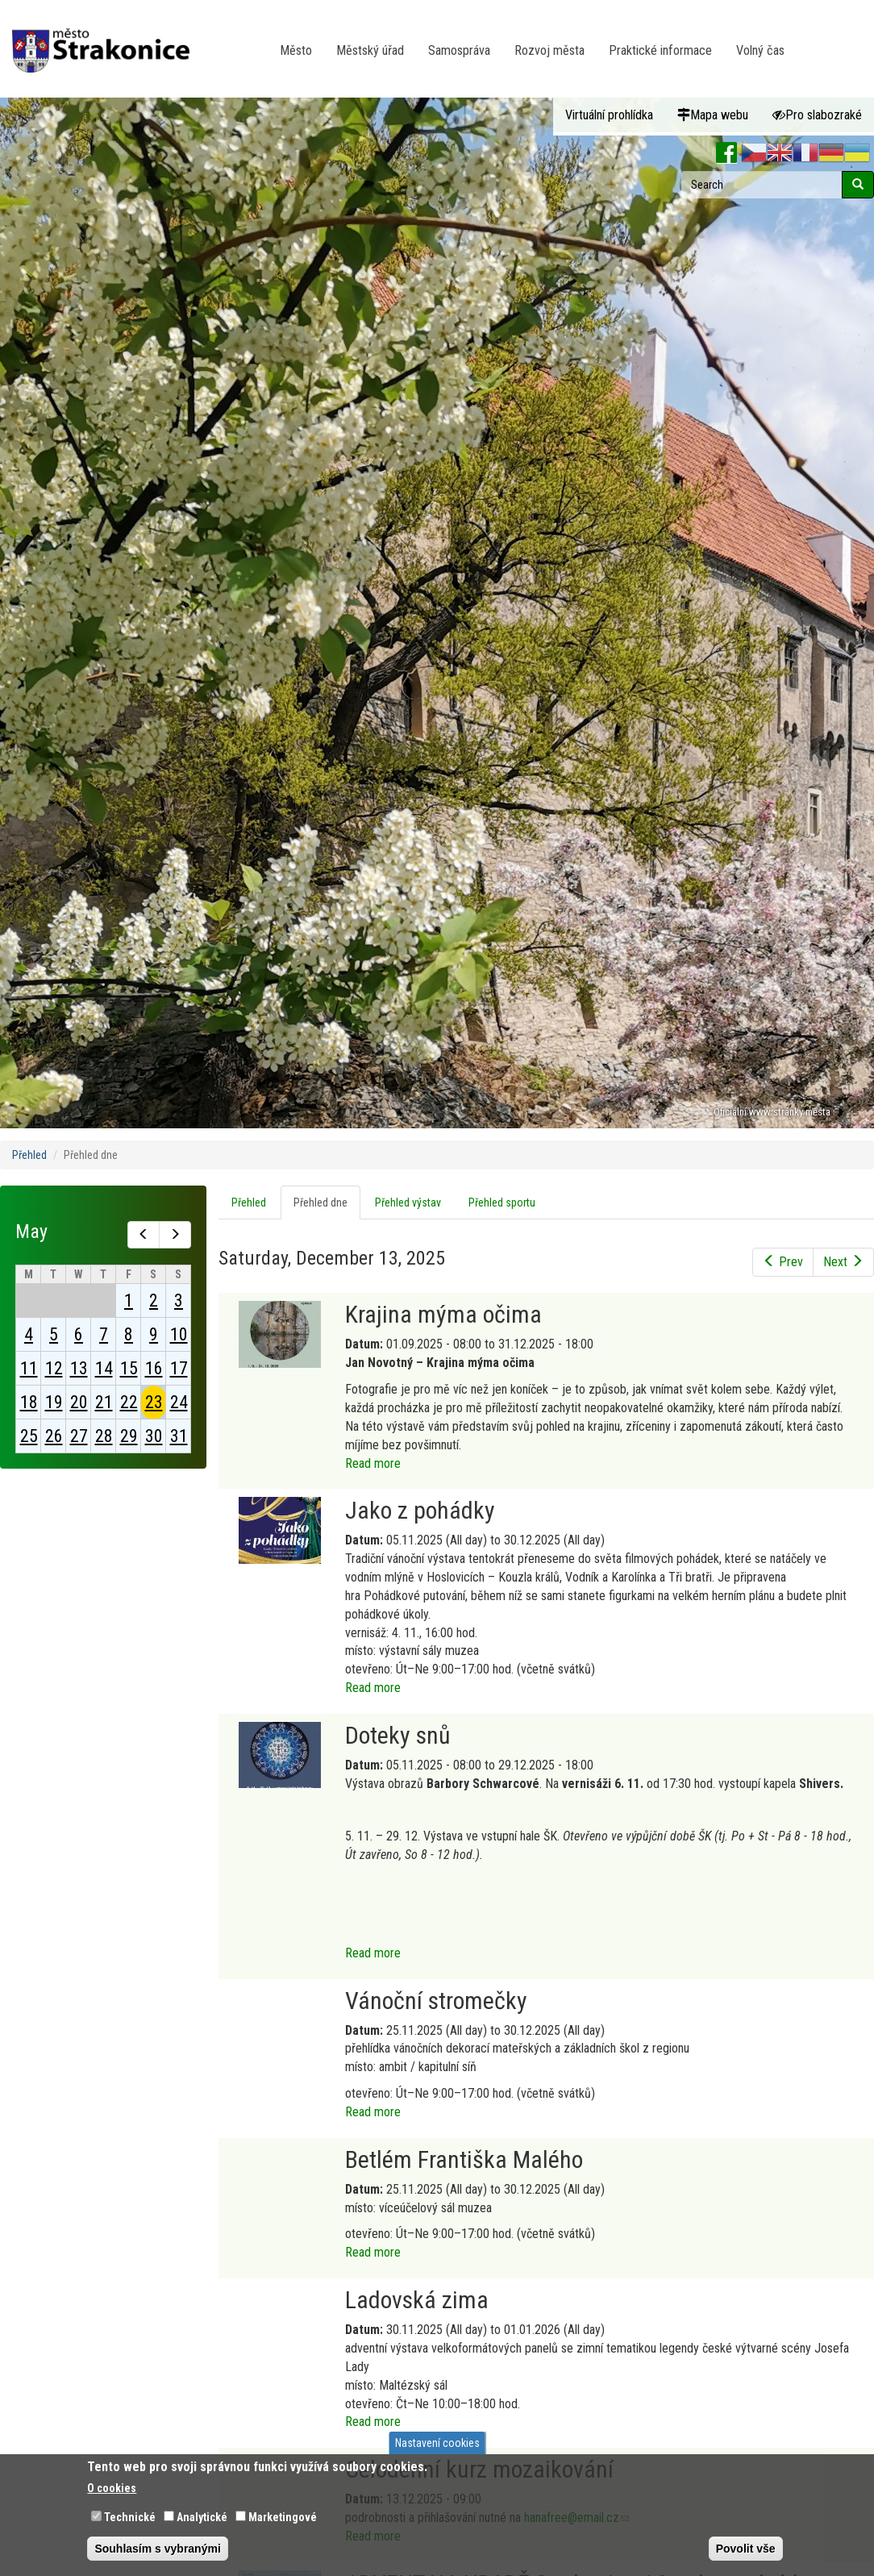  I want to click on 31, so click(179, 1436).